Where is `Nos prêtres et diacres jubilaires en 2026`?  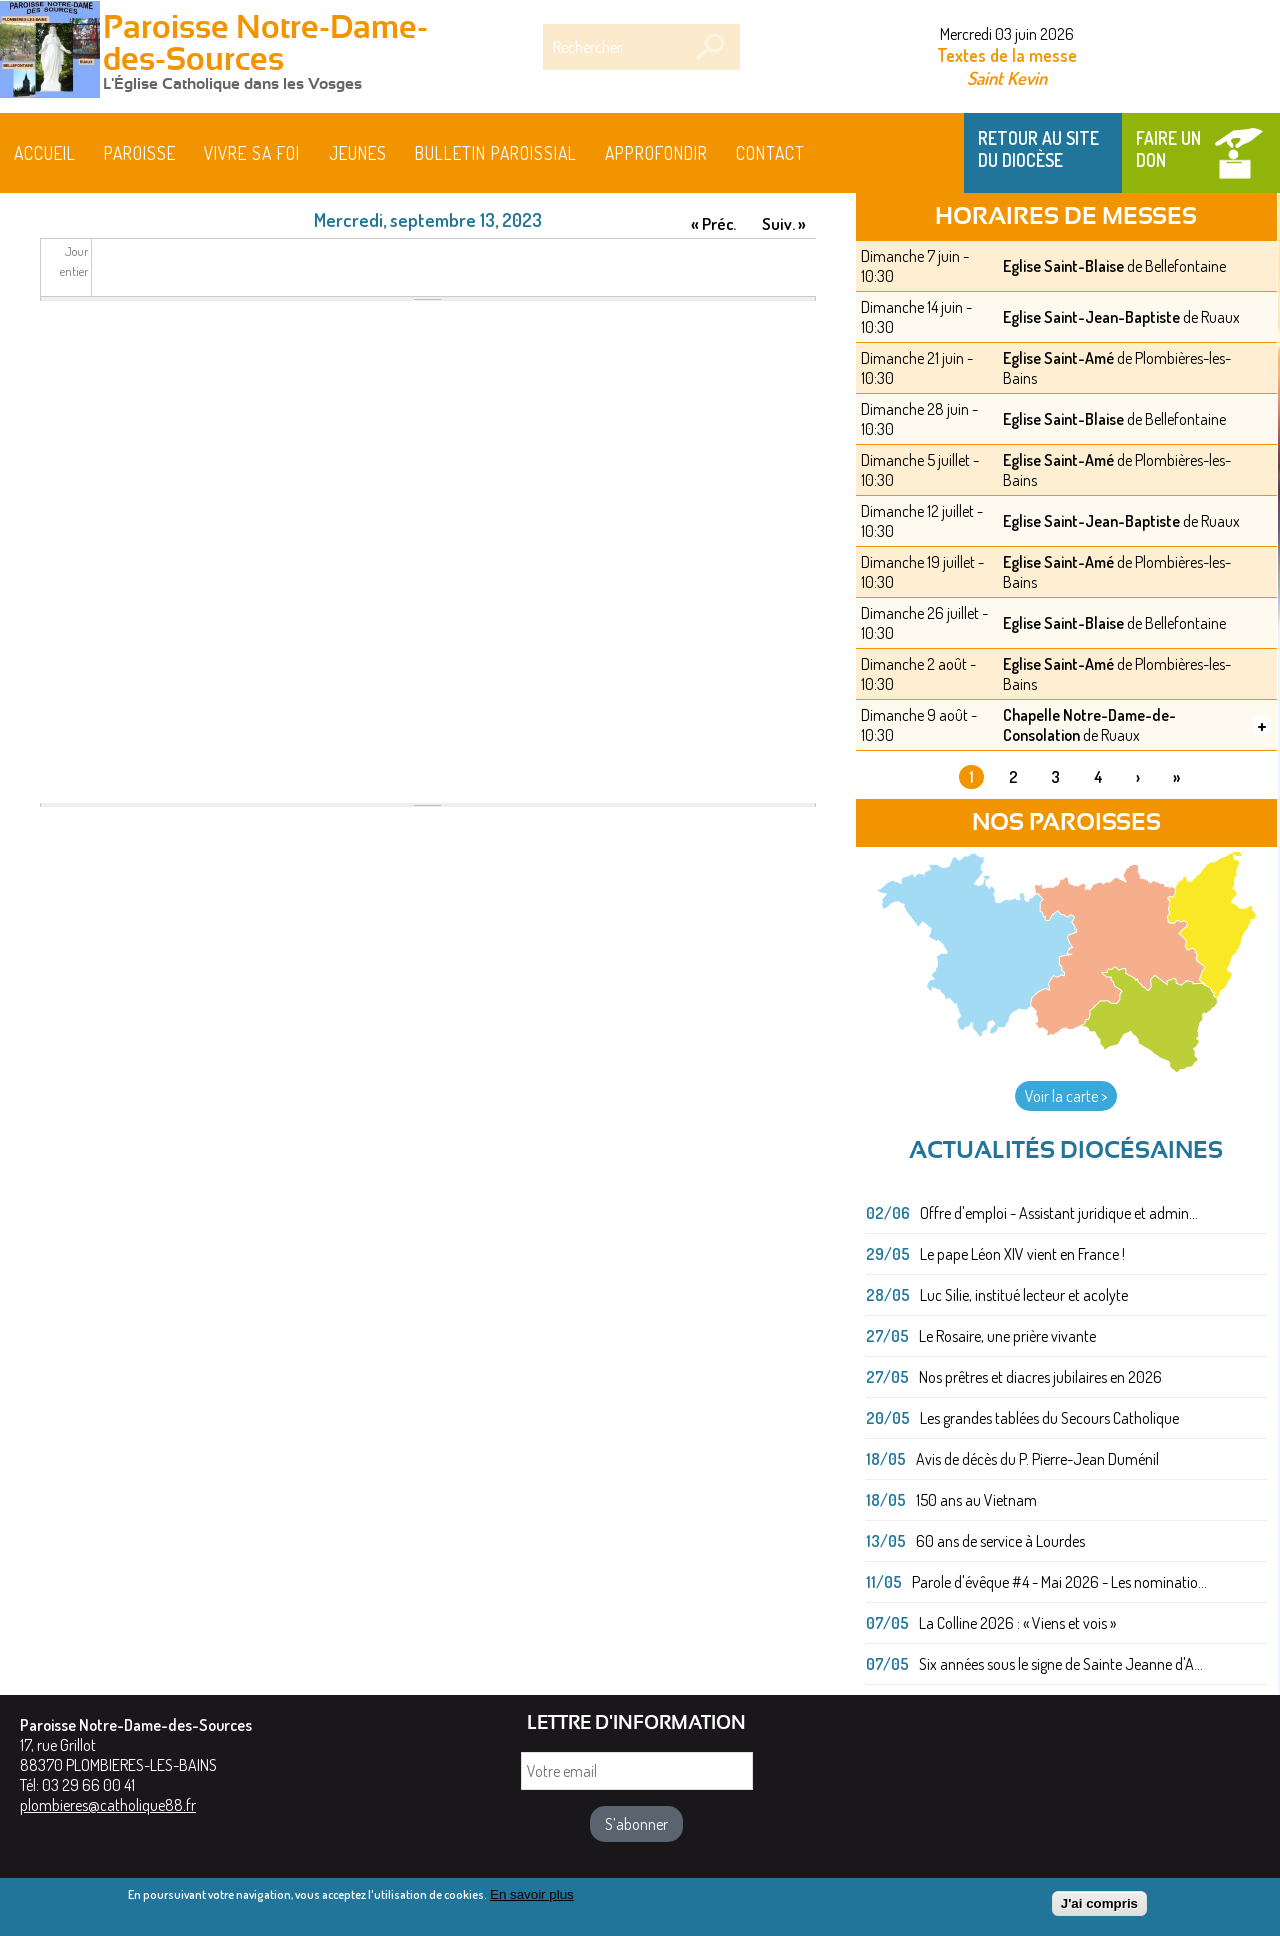 Nos prêtres et diacres jubilaires en 2026 is located at coordinates (1040, 1377).